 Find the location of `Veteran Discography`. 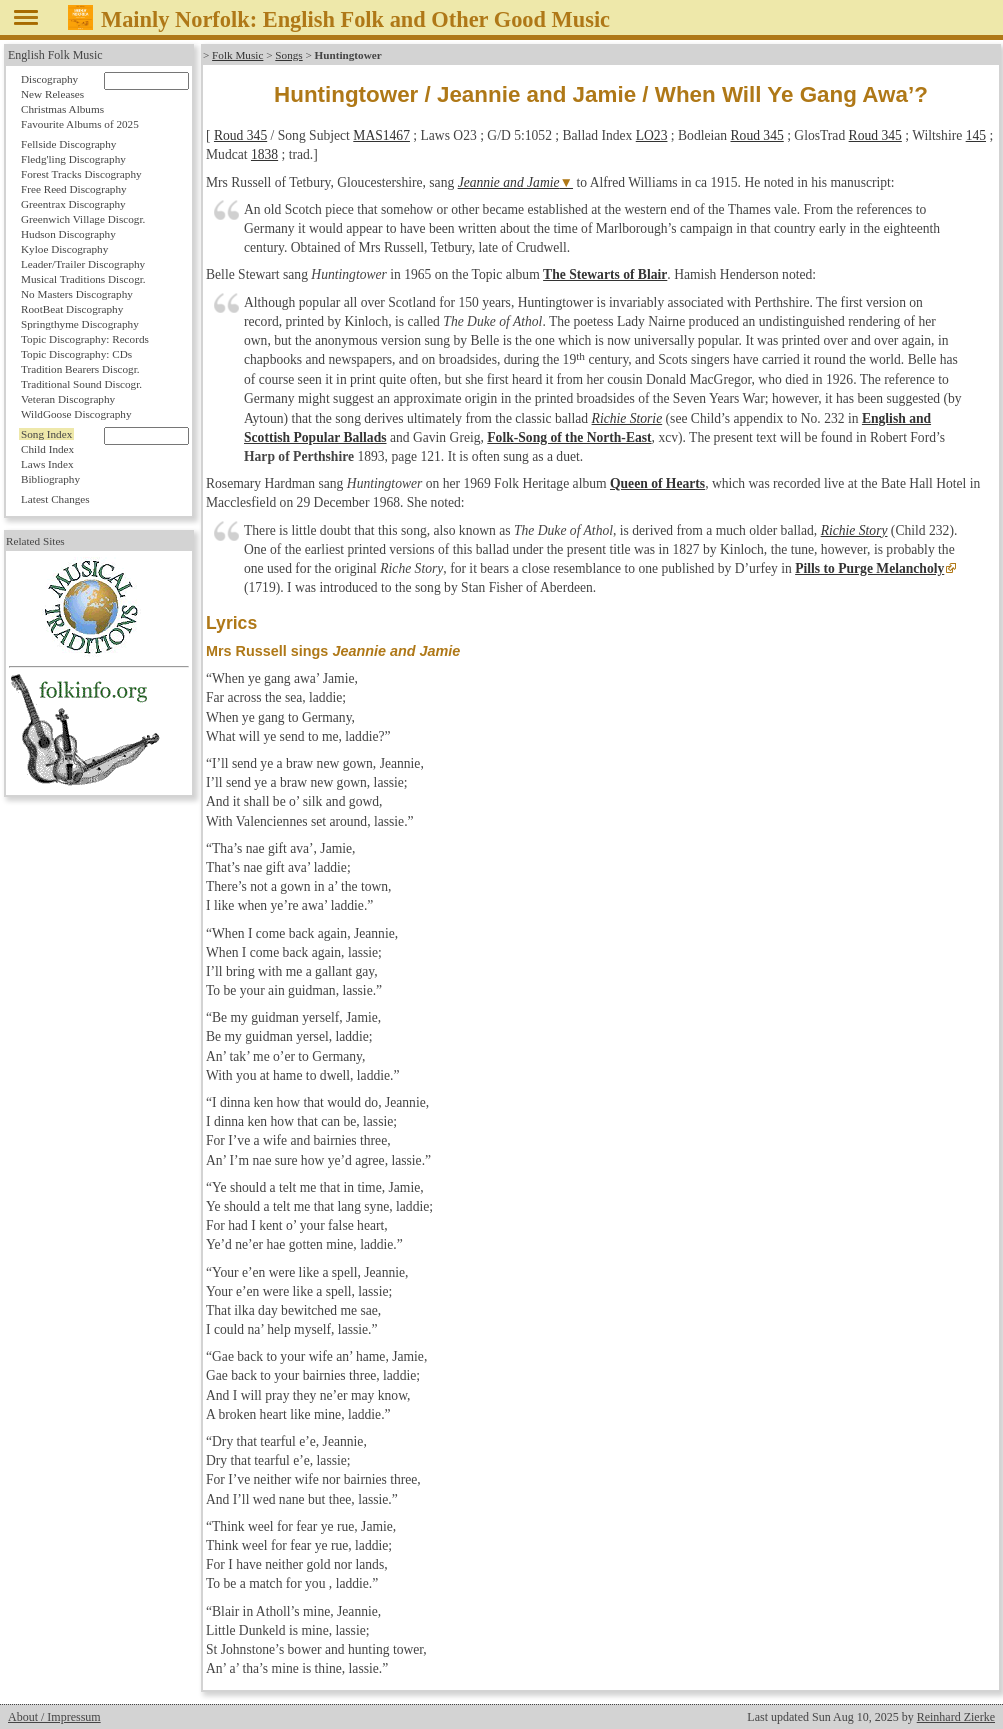

Veteran Discography is located at coordinates (68, 399).